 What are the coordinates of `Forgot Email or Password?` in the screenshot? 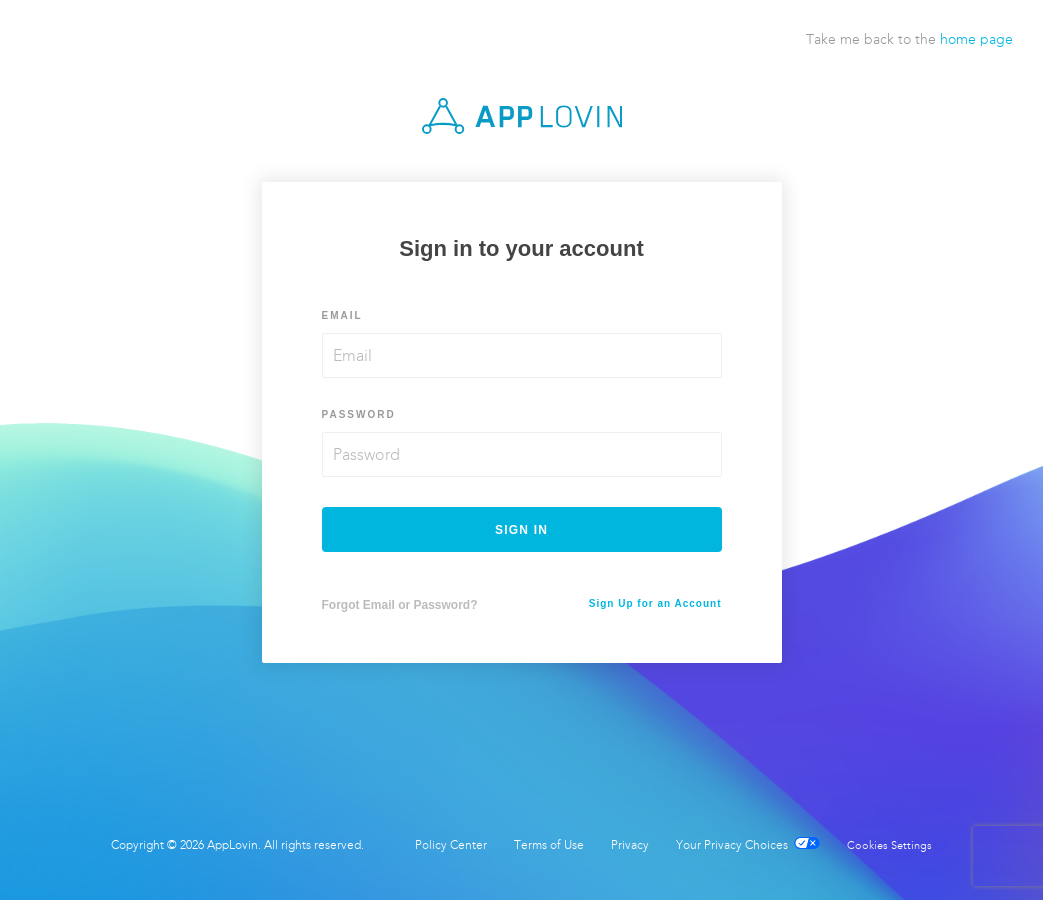 It's located at (400, 605).